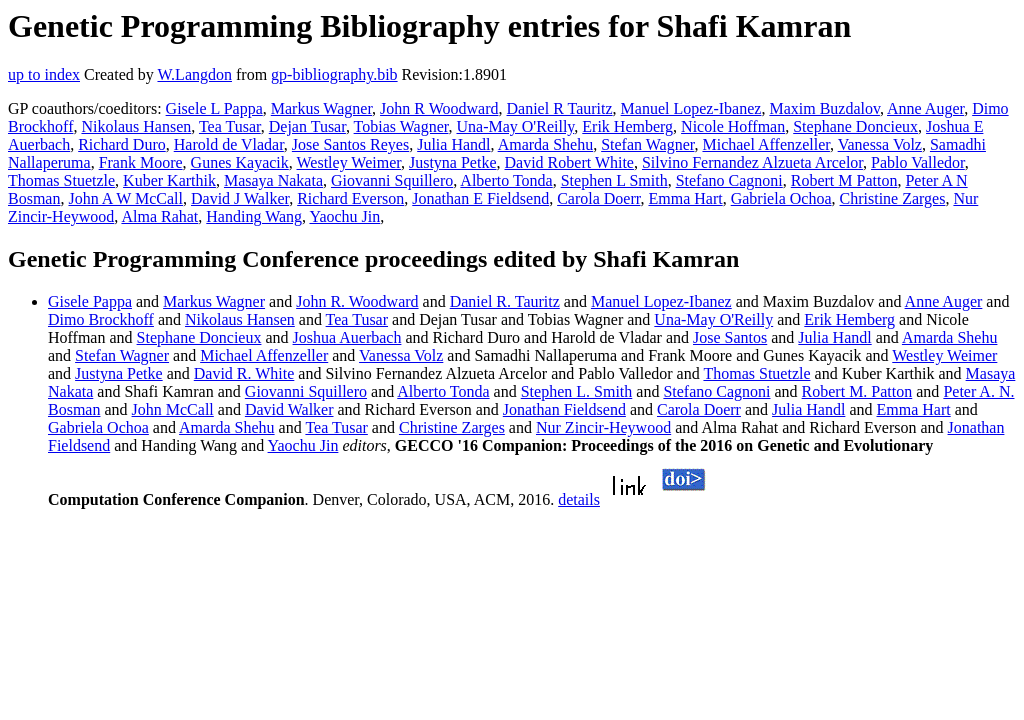 The height and width of the screenshot is (720, 1024). What do you see at coordinates (729, 180) in the screenshot?
I see `Stefano Cagnoni` at bounding box center [729, 180].